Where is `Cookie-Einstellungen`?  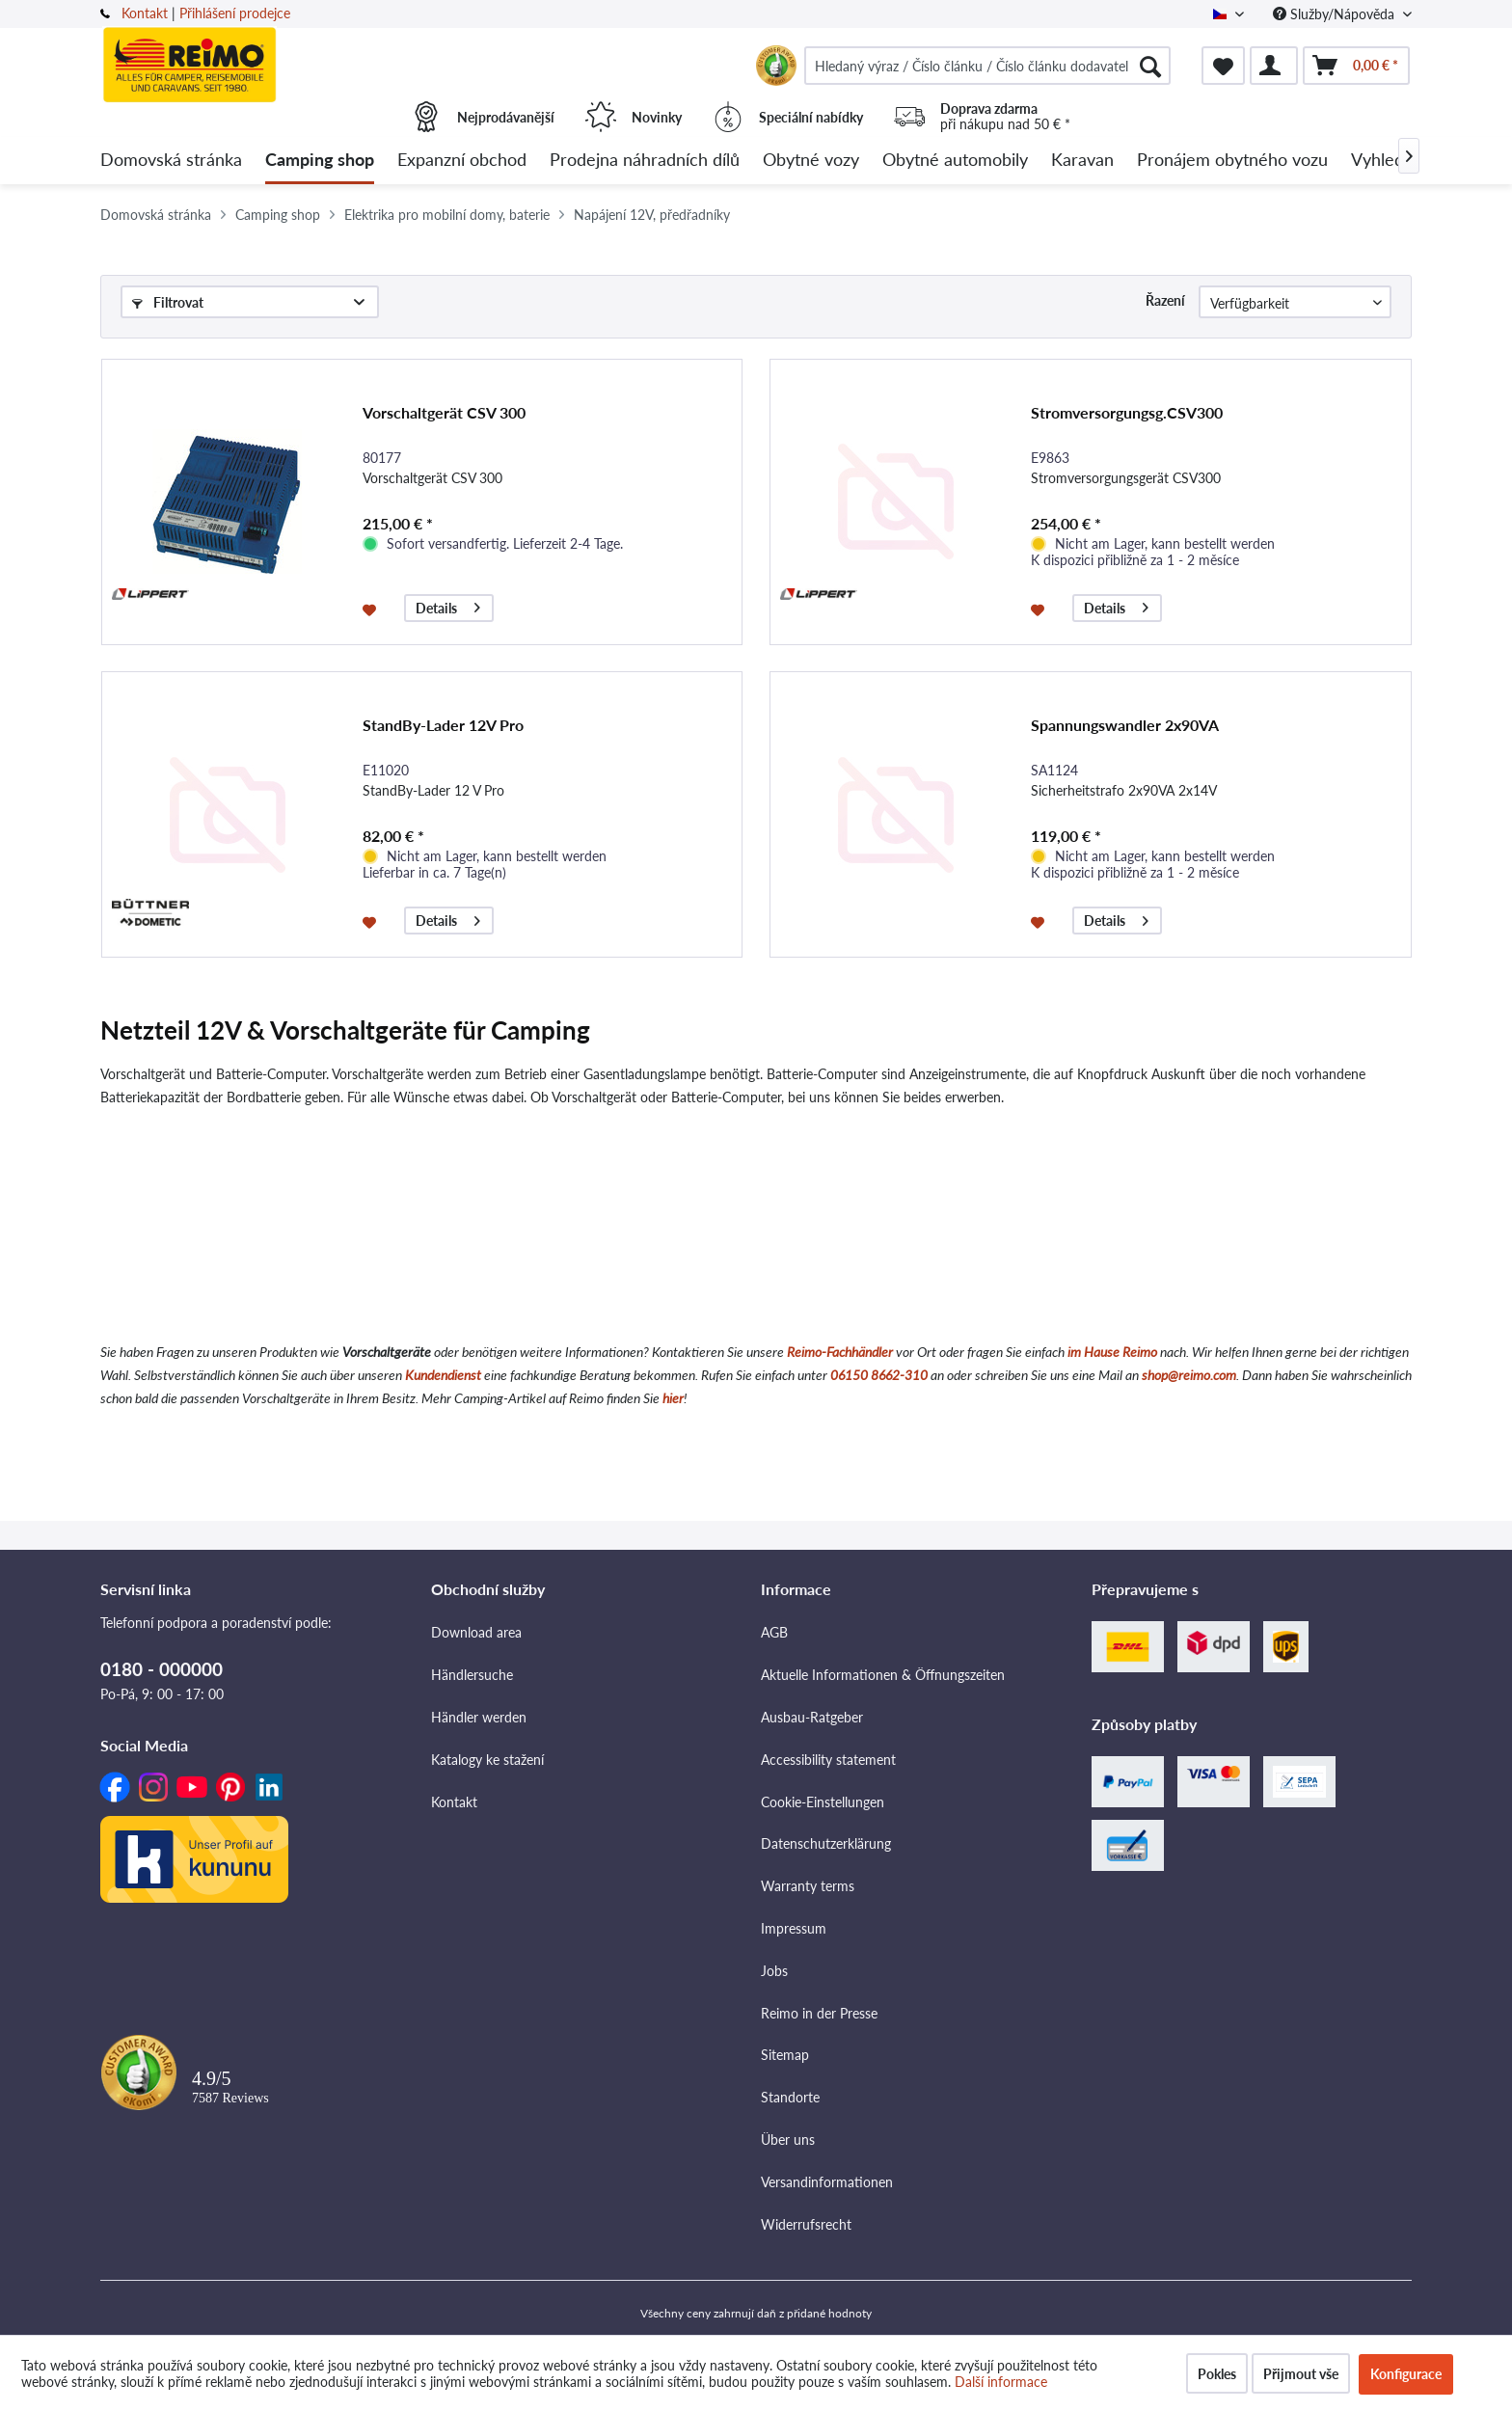
Cookie-Einstellungen is located at coordinates (822, 1802).